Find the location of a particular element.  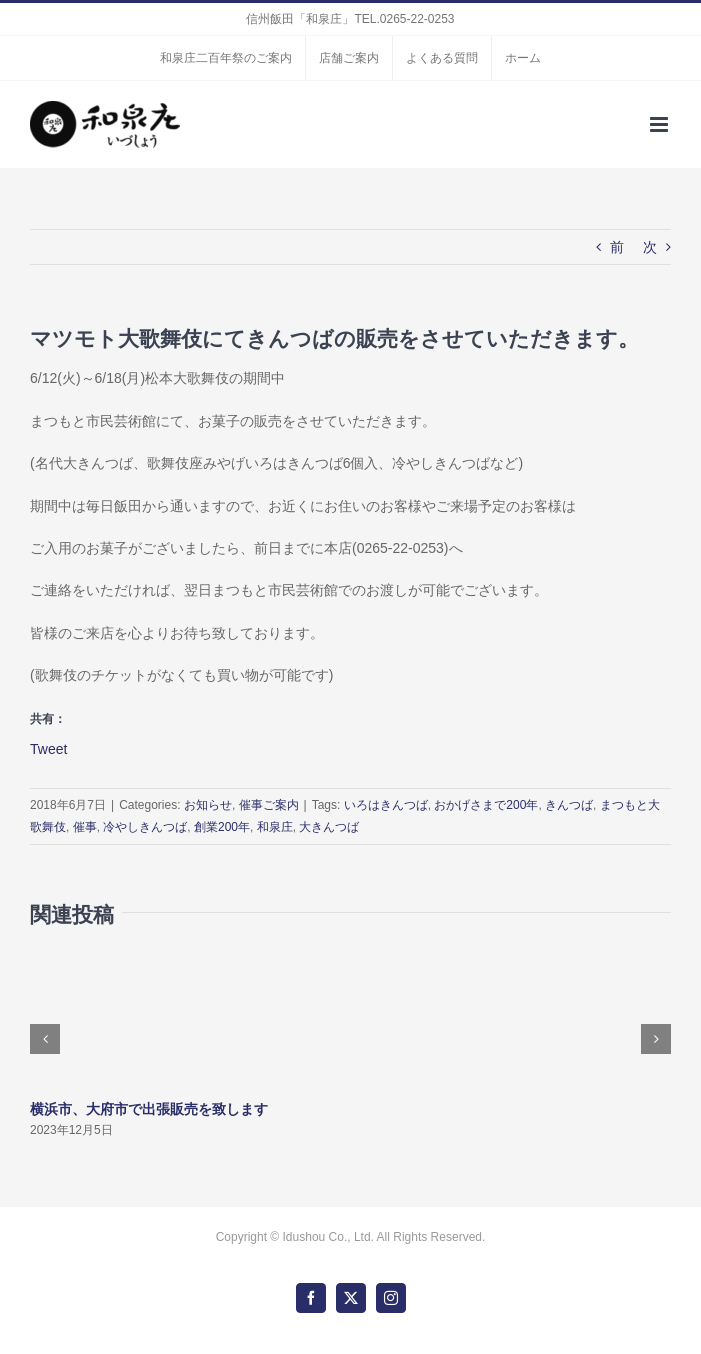

大きんつば is located at coordinates (329, 827).